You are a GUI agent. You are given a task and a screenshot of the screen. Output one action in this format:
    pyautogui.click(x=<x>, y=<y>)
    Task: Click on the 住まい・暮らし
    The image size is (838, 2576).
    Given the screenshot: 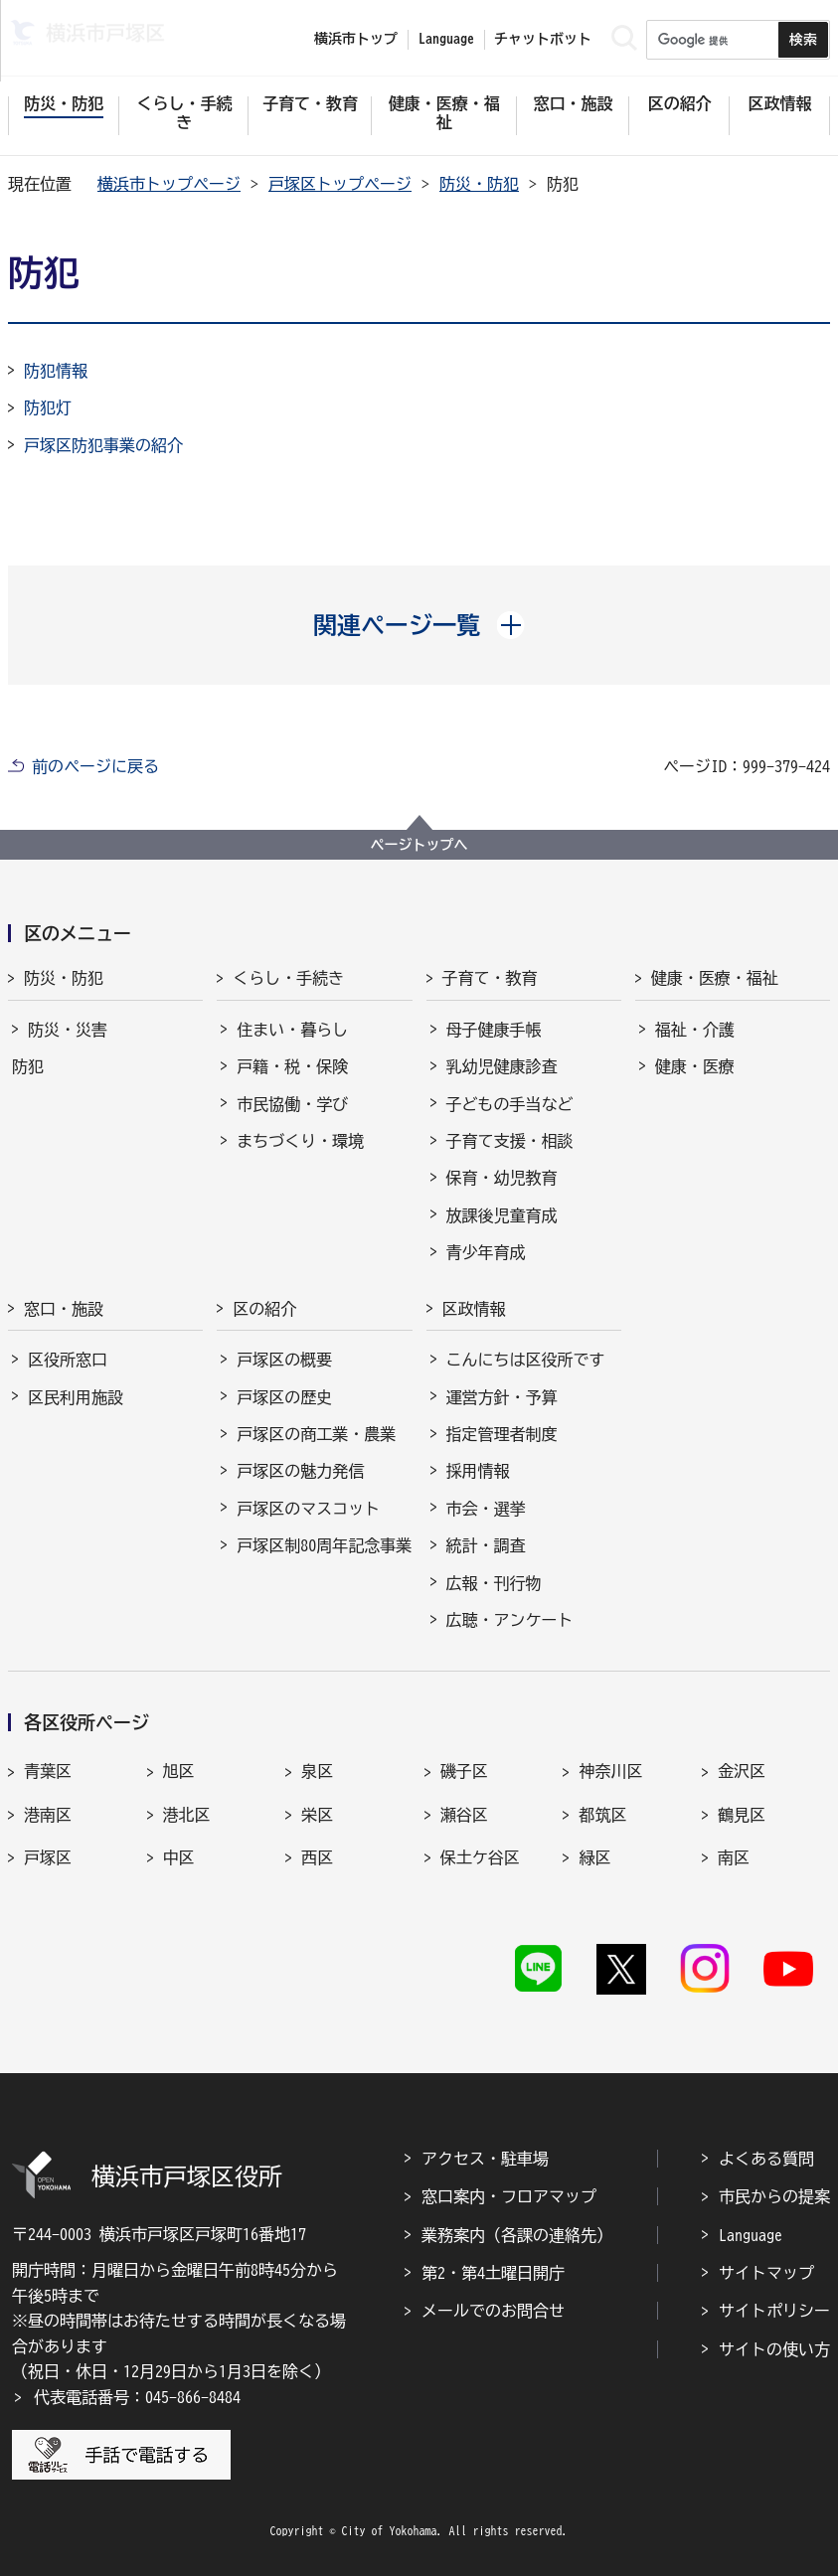 What is the action you would take?
    pyautogui.click(x=292, y=1030)
    